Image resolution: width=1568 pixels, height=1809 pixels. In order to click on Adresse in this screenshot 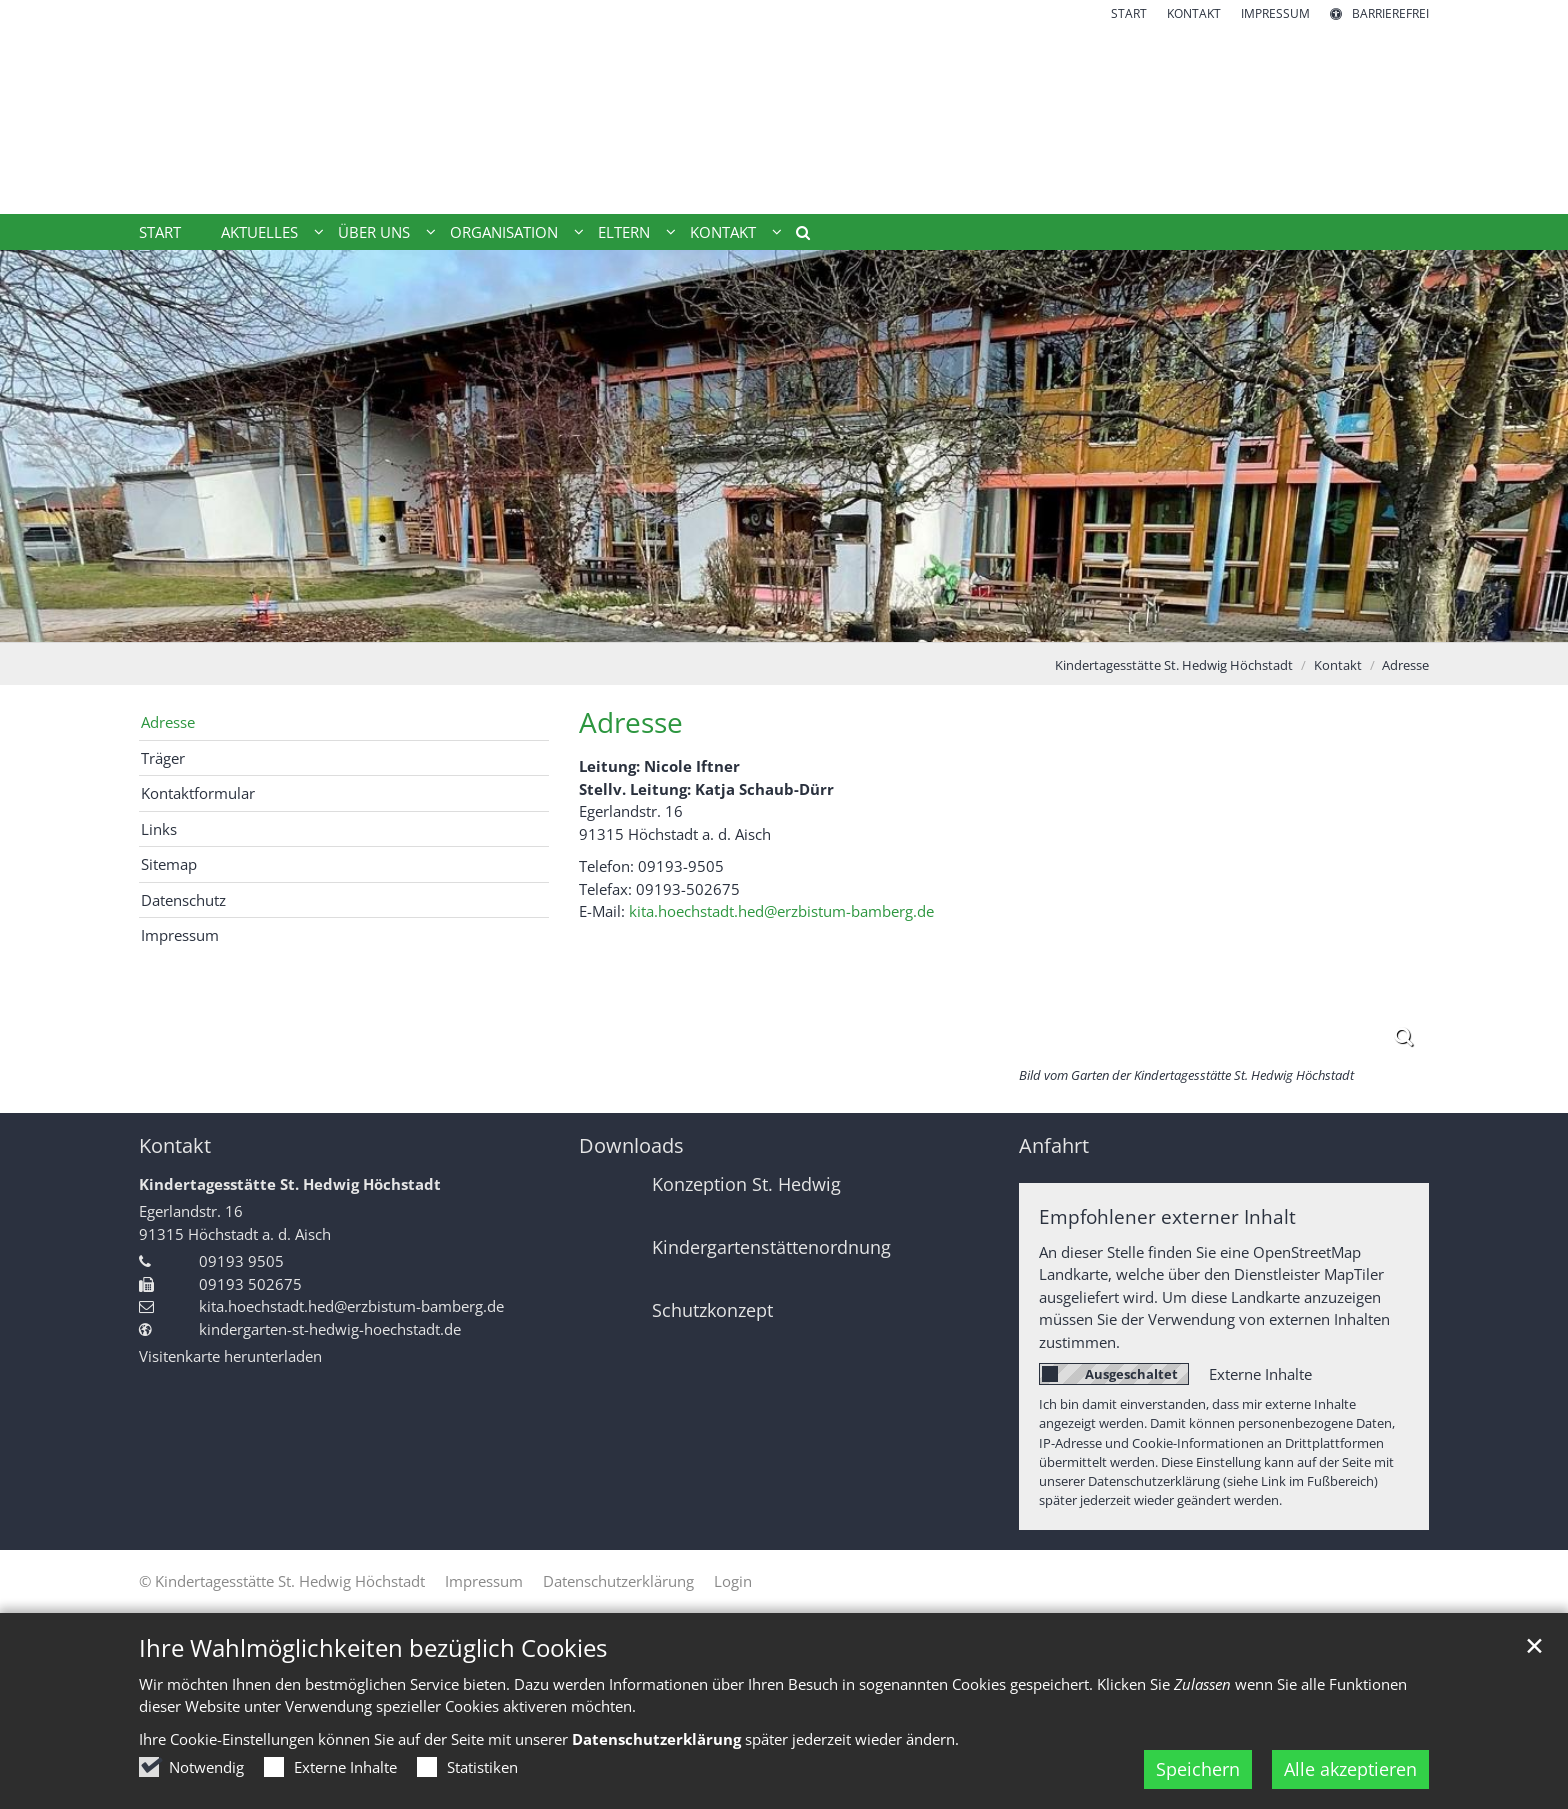, I will do `click(1405, 665)`.